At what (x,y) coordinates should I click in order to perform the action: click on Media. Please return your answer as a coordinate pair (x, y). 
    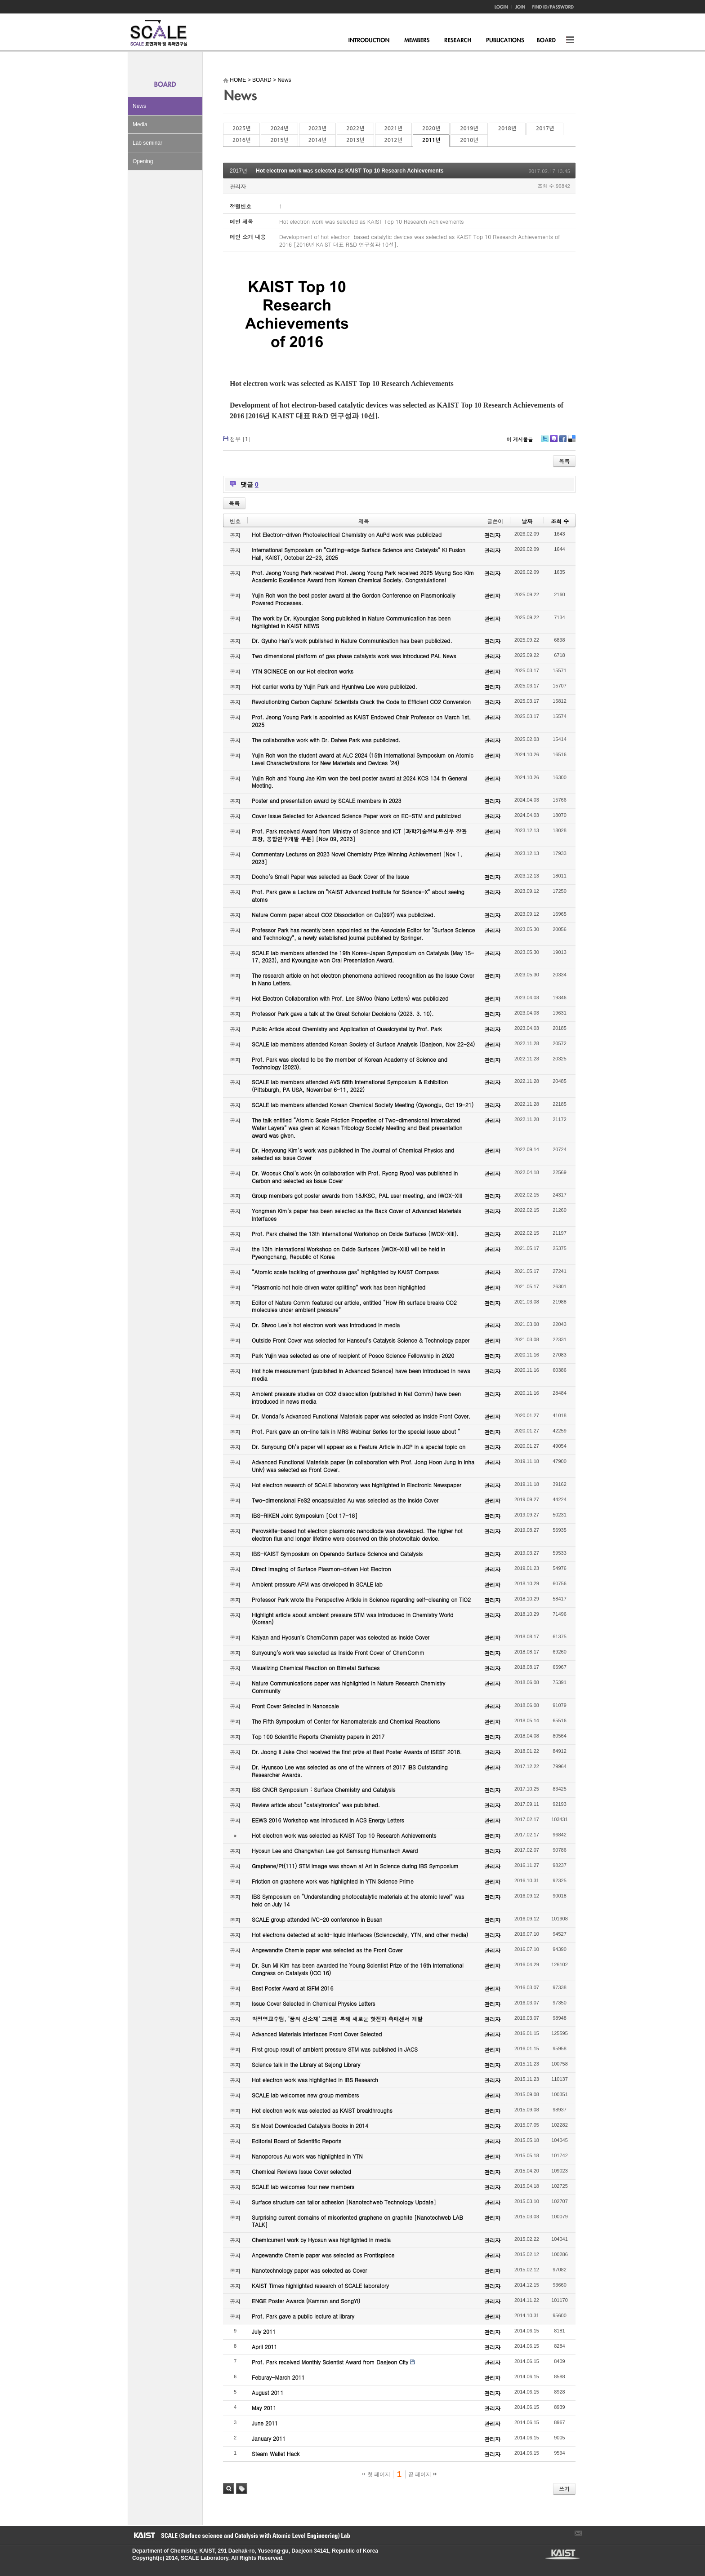
    Looking at the image, I should click on (140, 124).